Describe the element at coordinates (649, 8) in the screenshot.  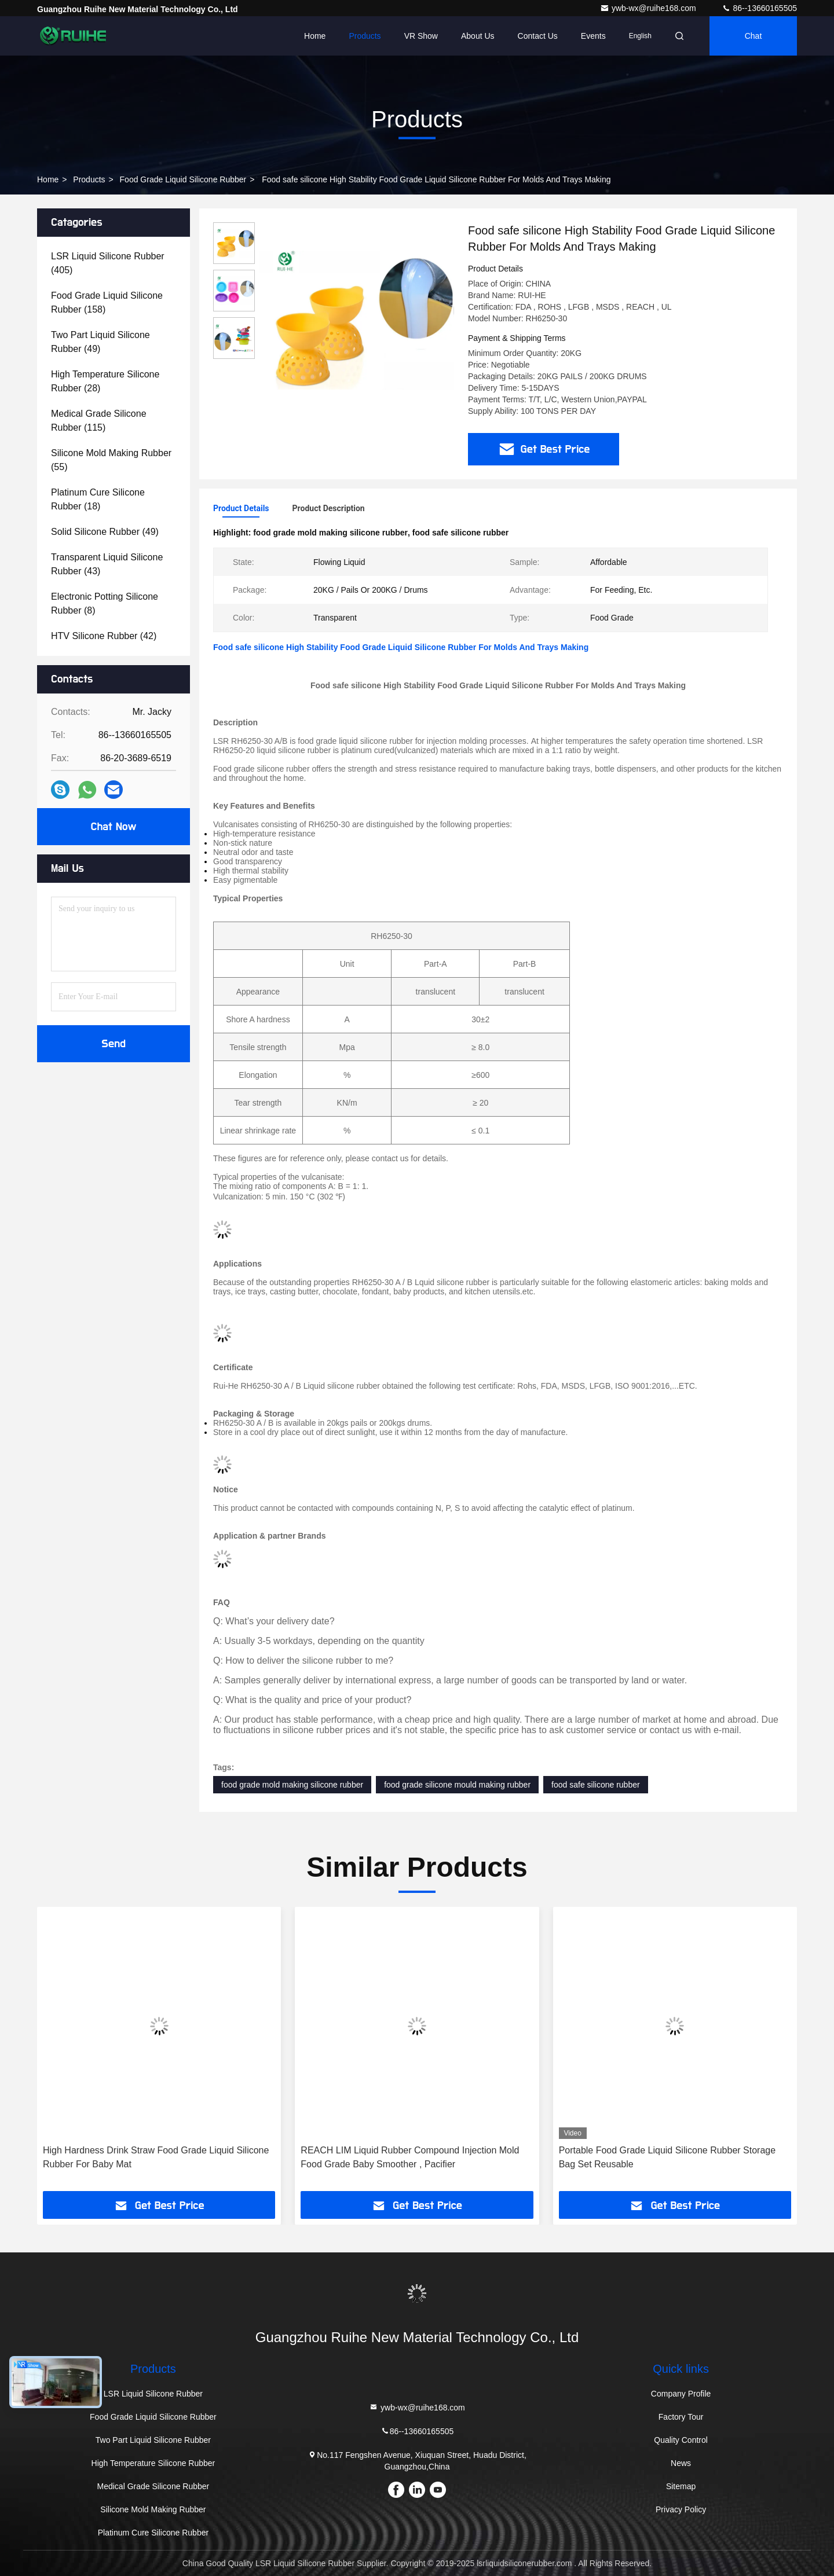
I see `ywb-wx@ruihe168.com` at that location.